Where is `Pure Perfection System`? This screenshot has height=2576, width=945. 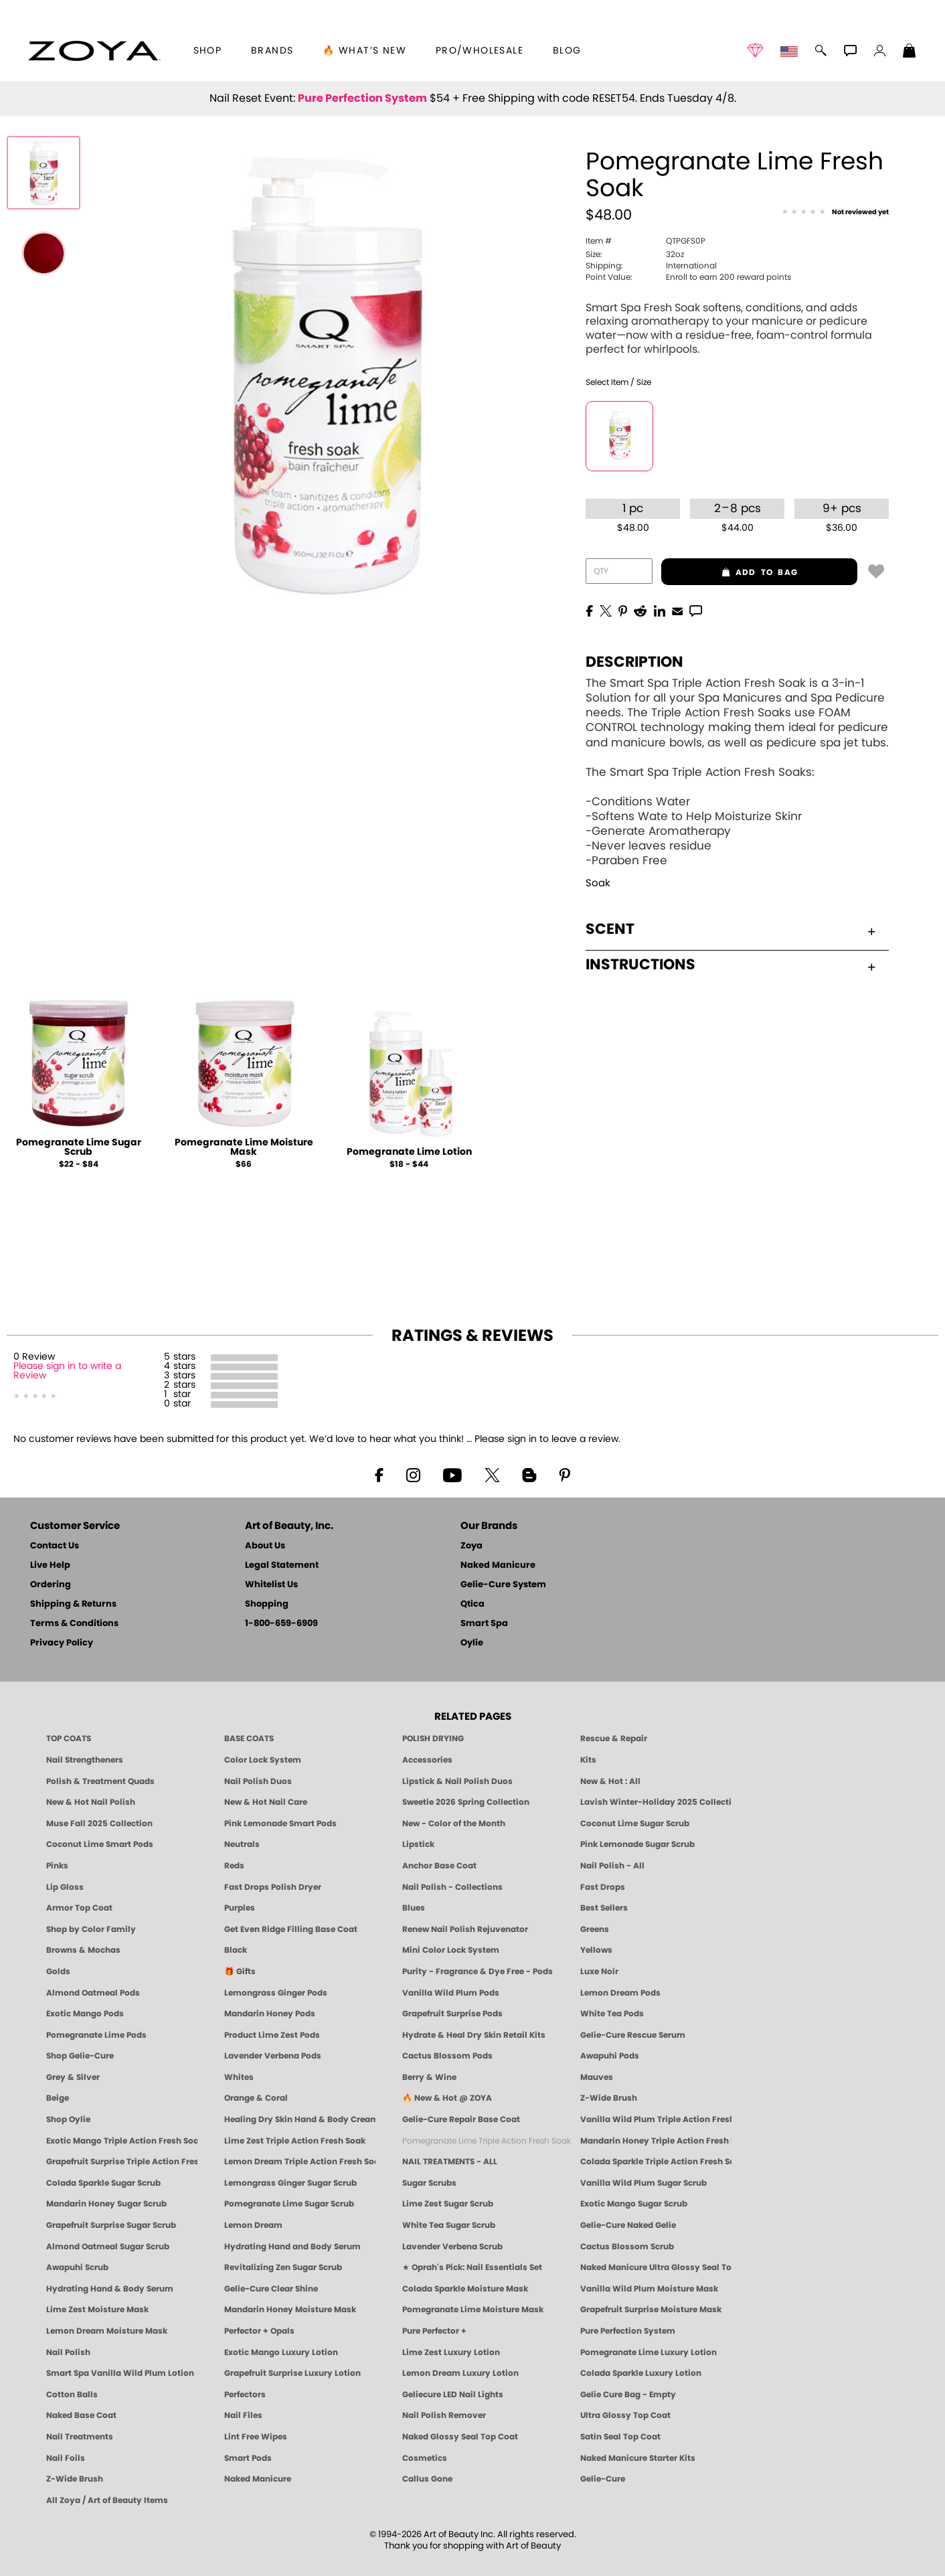
Pure Perfection System is located at coordinates (362, 98).